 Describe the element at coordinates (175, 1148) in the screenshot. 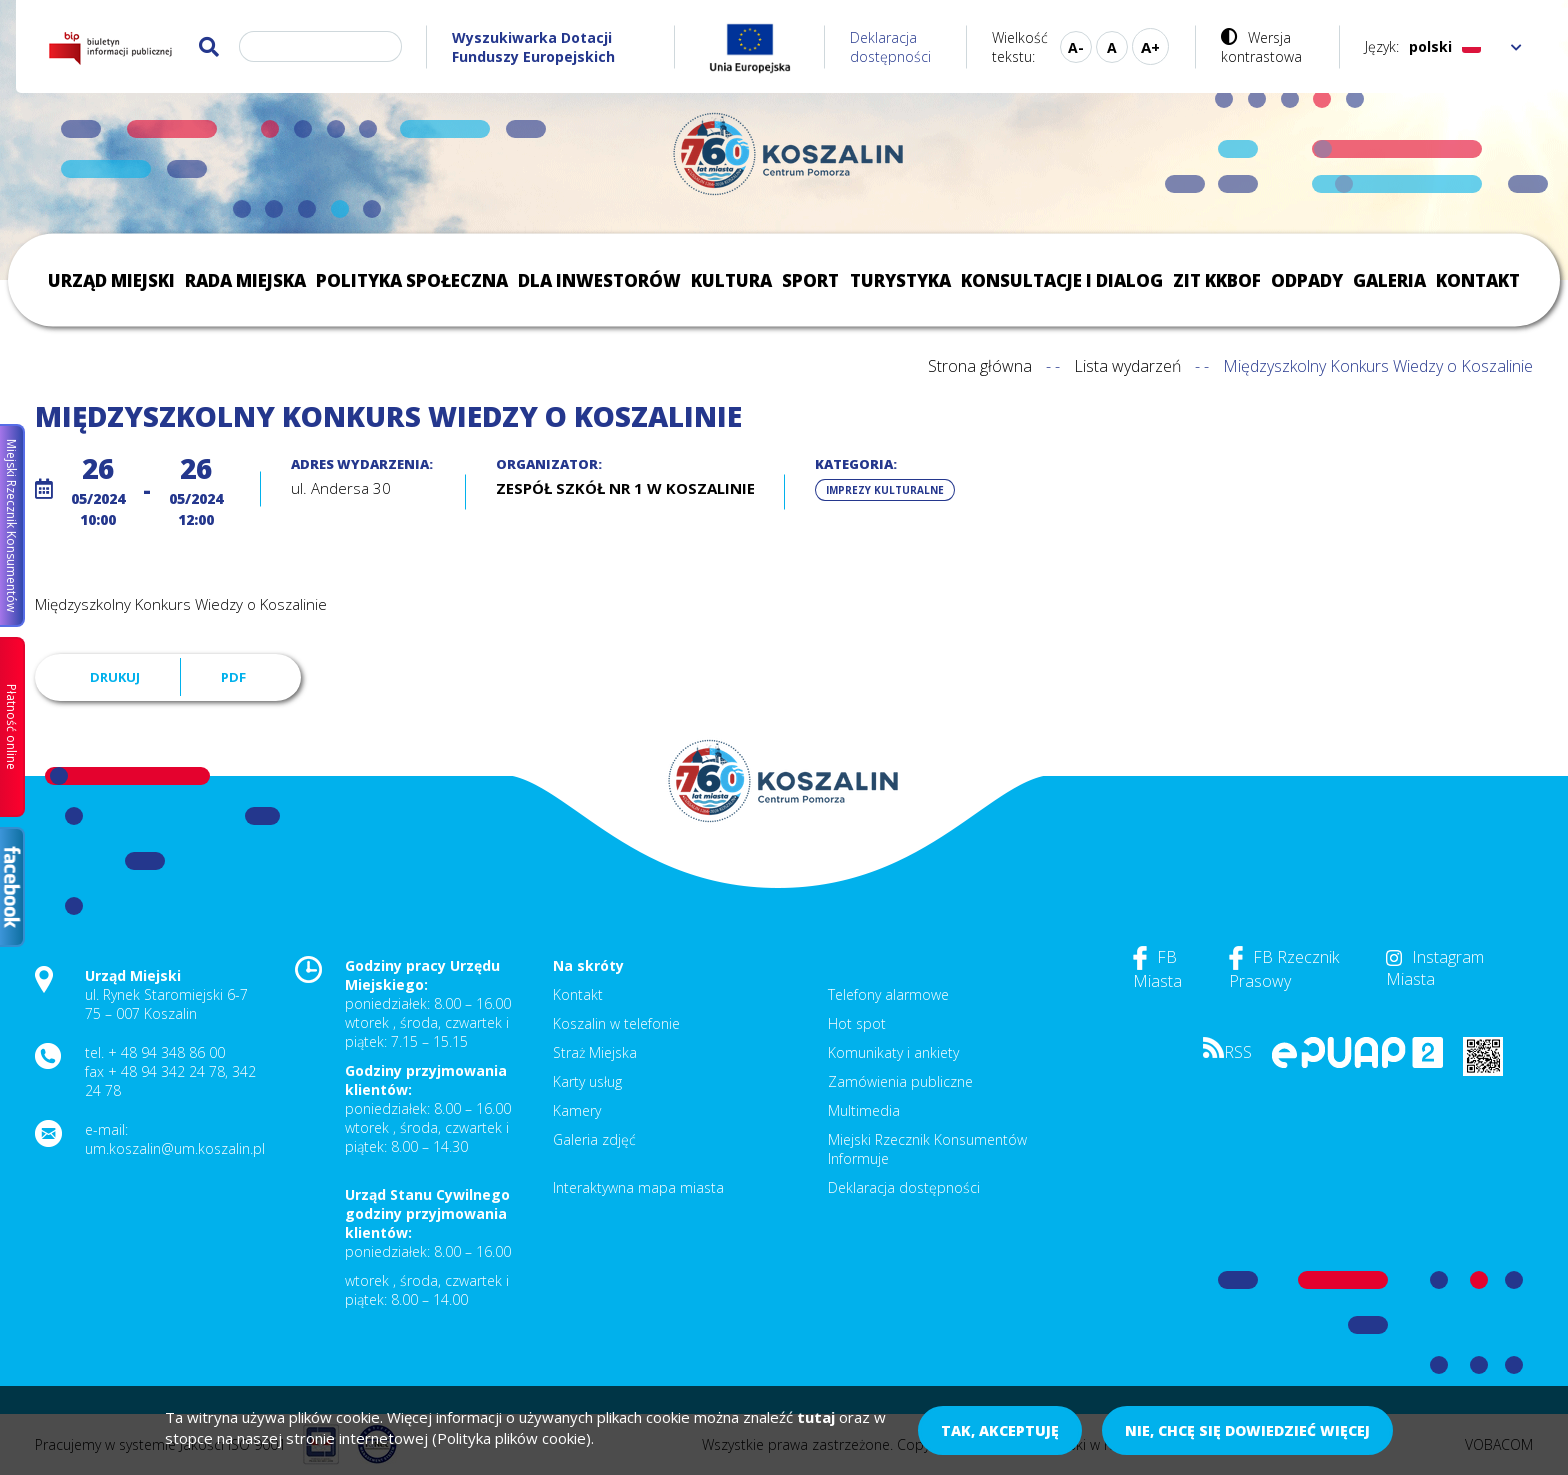

I see `um.koszalin@um.koszalin.pl` at that location.